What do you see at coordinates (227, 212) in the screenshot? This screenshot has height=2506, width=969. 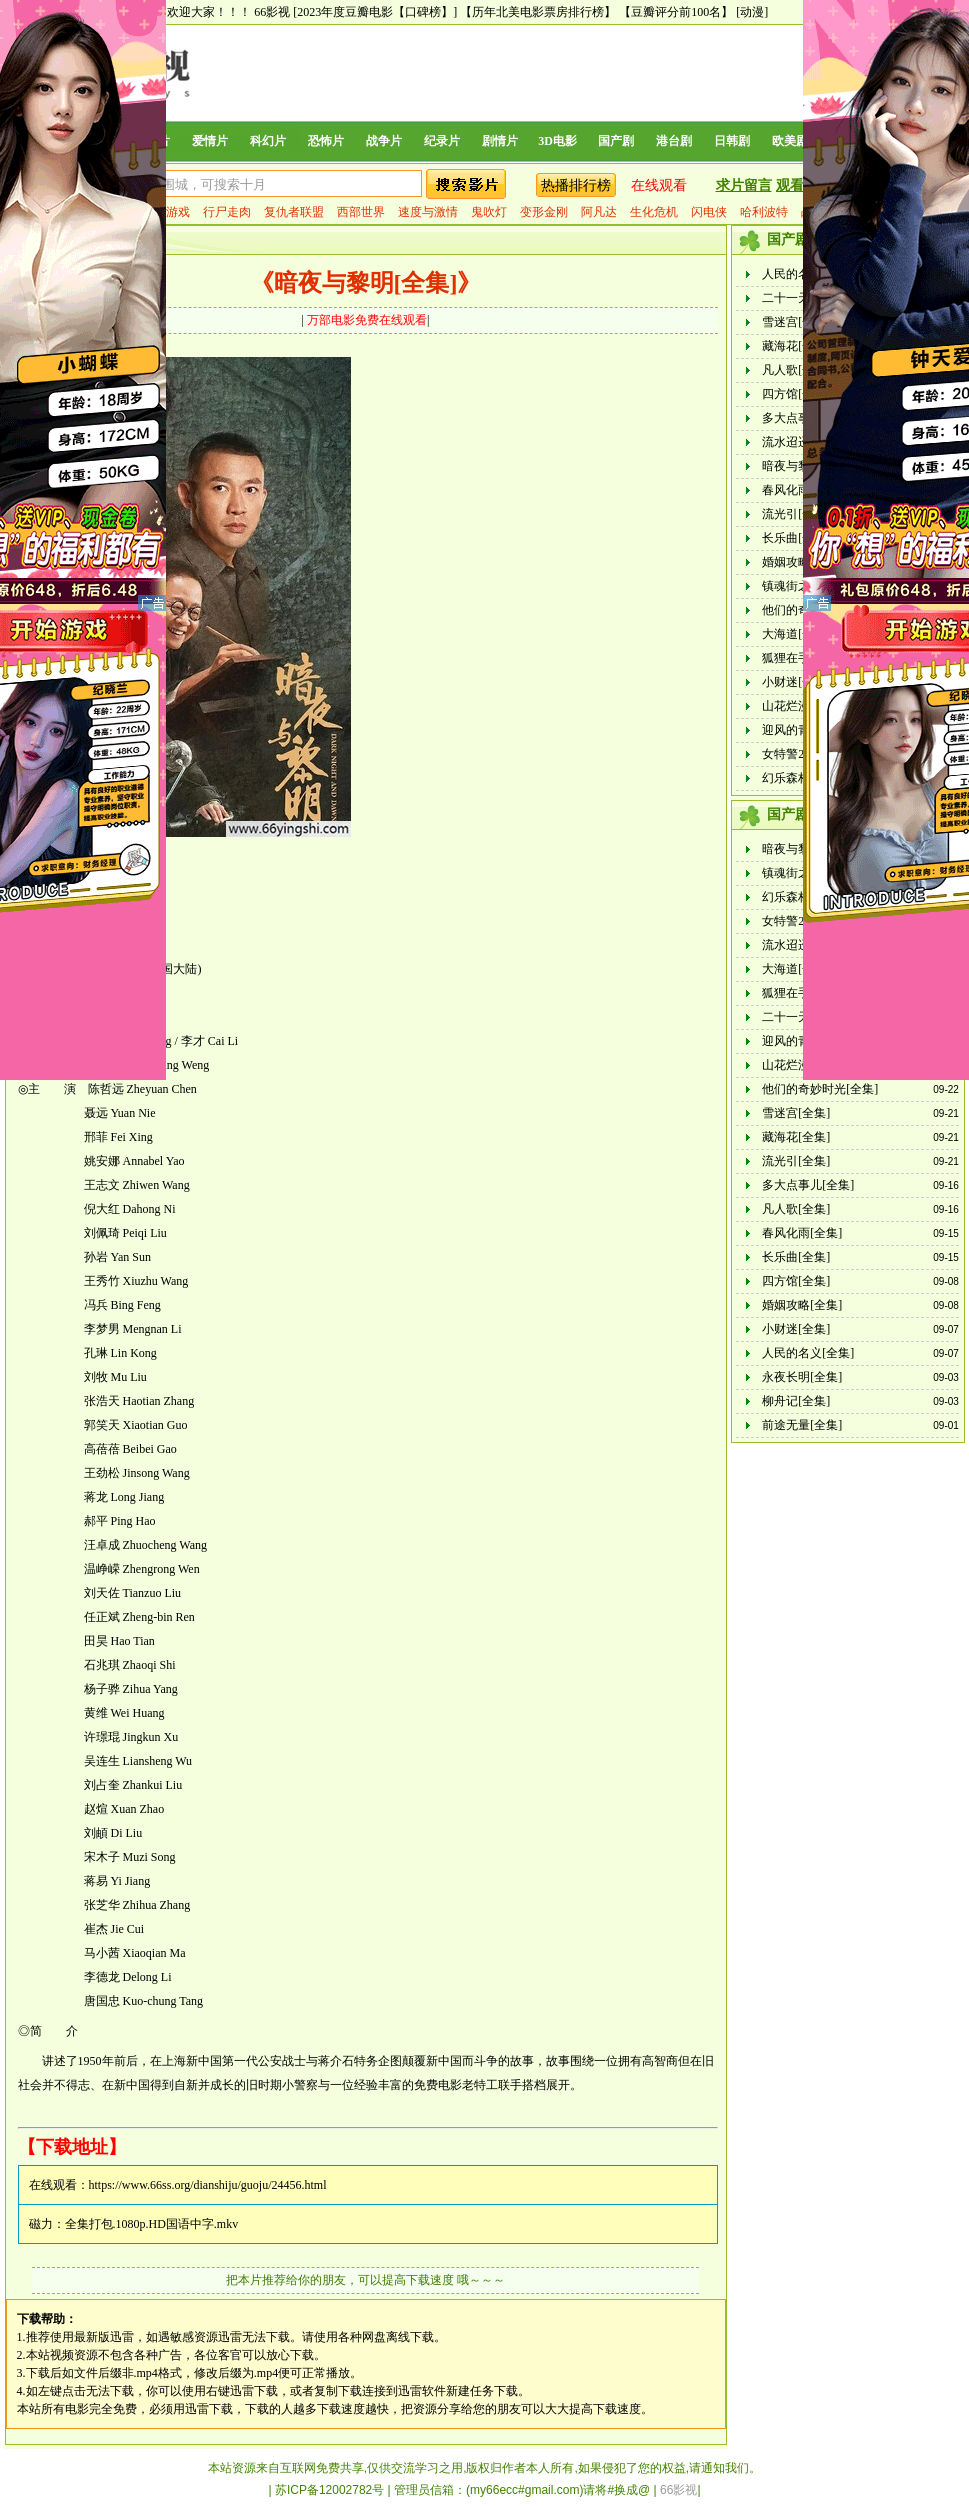 I see `行尸走肉` at bounding box center [227, 212].